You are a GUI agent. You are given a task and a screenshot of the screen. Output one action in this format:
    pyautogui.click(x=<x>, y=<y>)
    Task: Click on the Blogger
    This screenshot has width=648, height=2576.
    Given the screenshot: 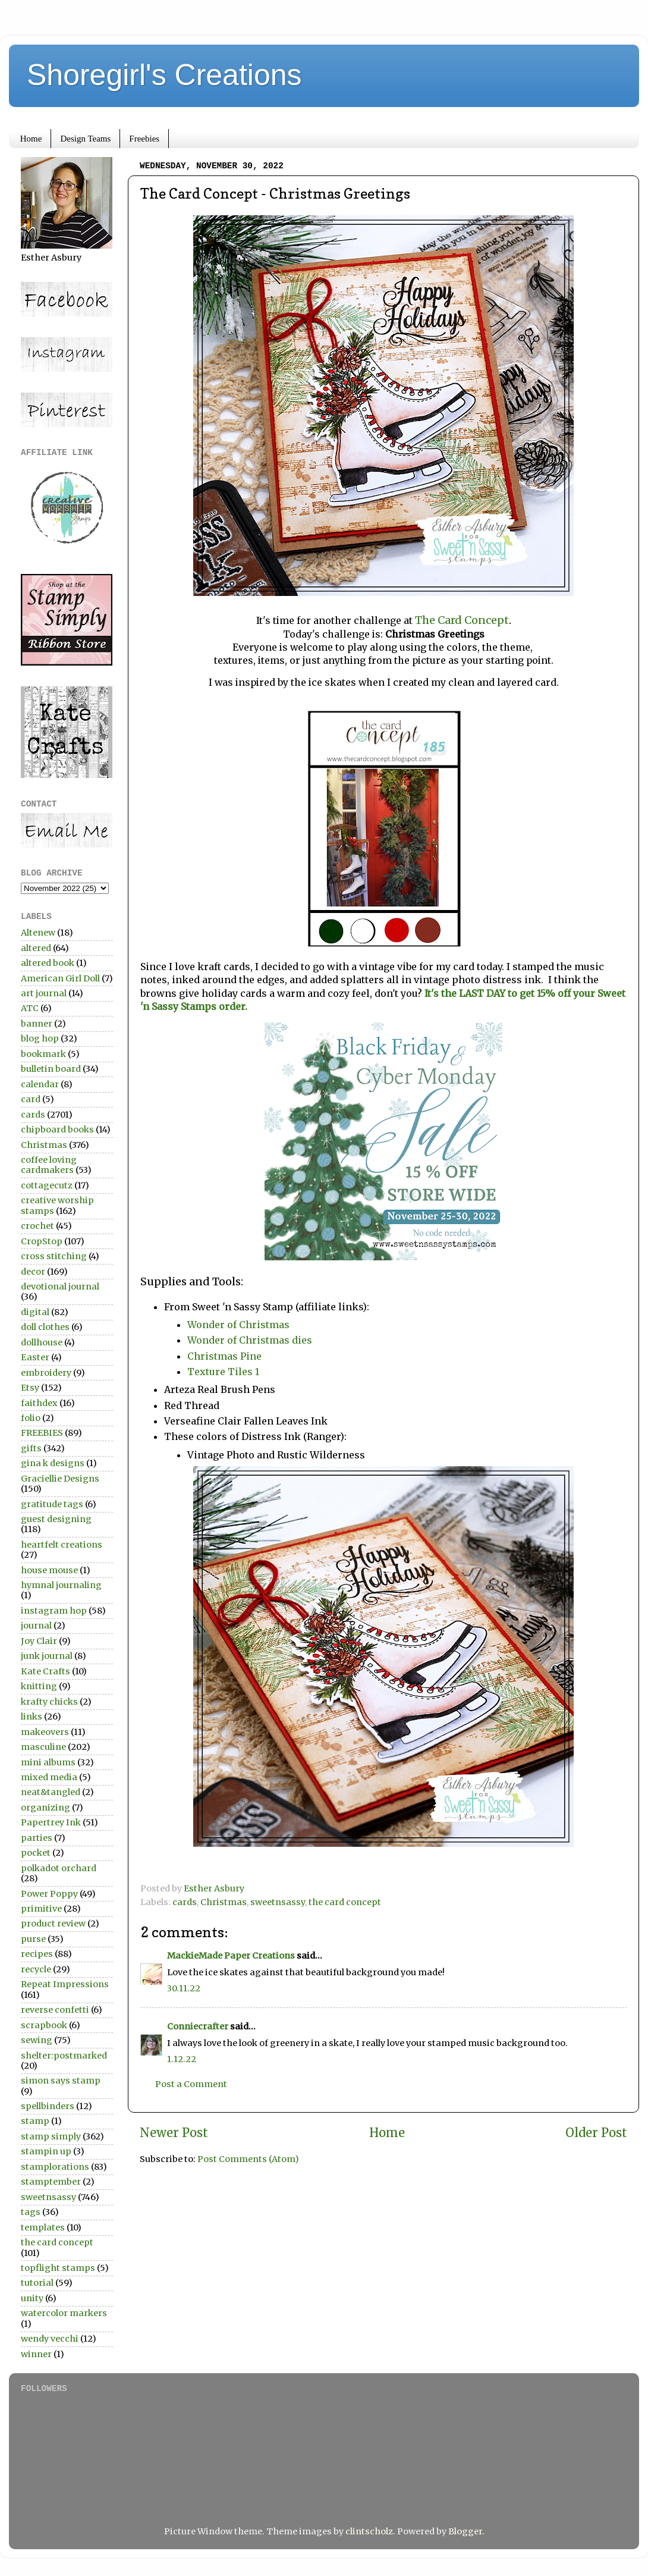 What is the action you would take?
    pyautogui.click(x=465, y=2531)
    